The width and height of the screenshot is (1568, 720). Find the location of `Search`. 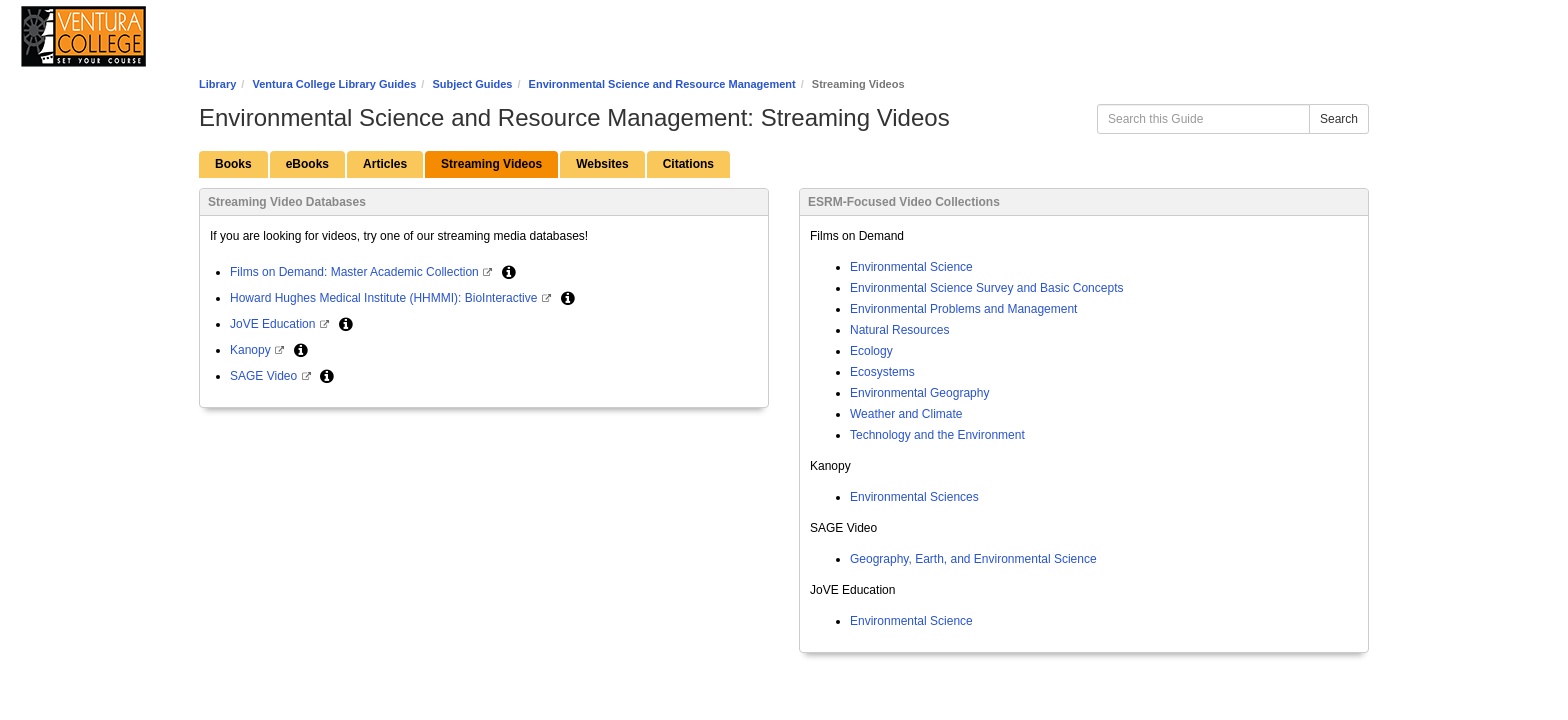

Search is located at coordinates (1339, 119).